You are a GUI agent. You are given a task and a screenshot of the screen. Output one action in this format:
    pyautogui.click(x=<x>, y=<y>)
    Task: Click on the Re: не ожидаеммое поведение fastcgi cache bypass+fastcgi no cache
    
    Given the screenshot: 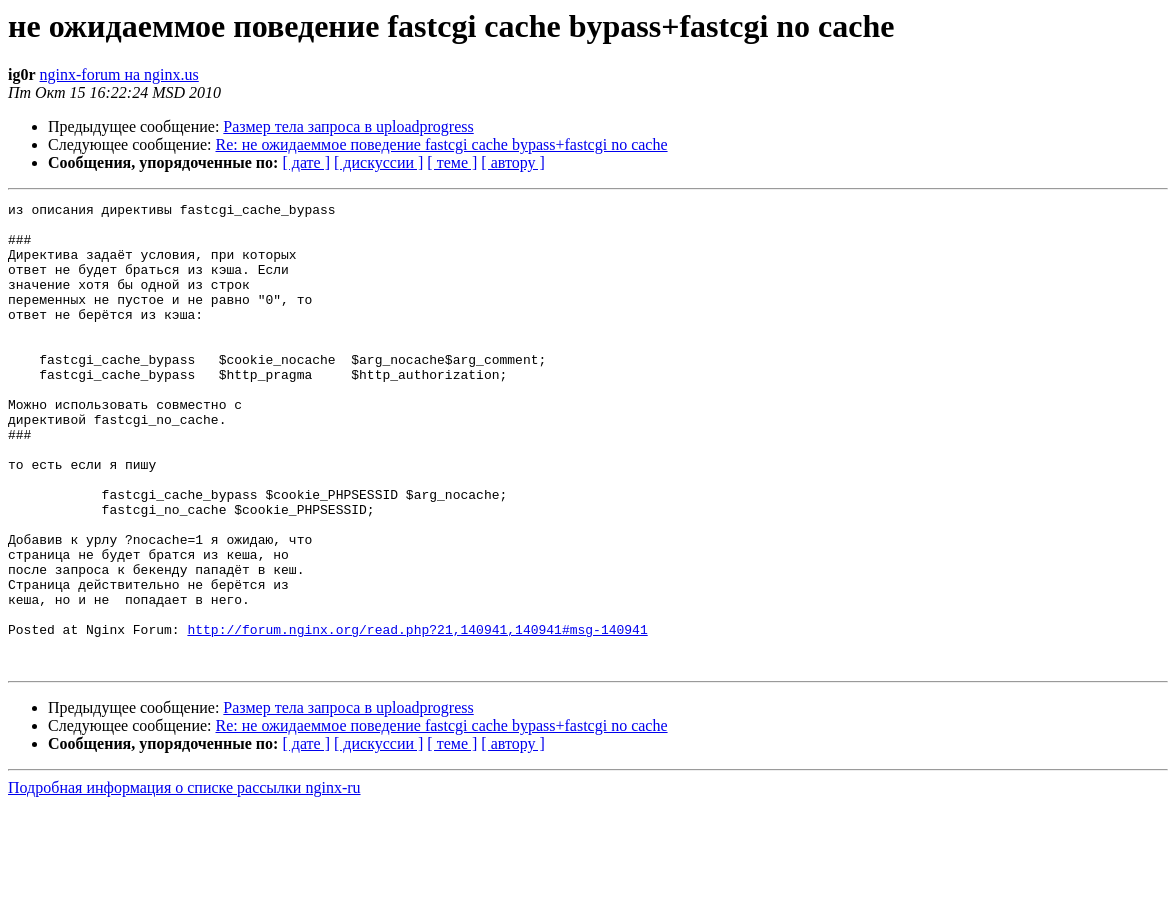 What is the action you would take?
    pyautogui.click(x=442, y=144)
    